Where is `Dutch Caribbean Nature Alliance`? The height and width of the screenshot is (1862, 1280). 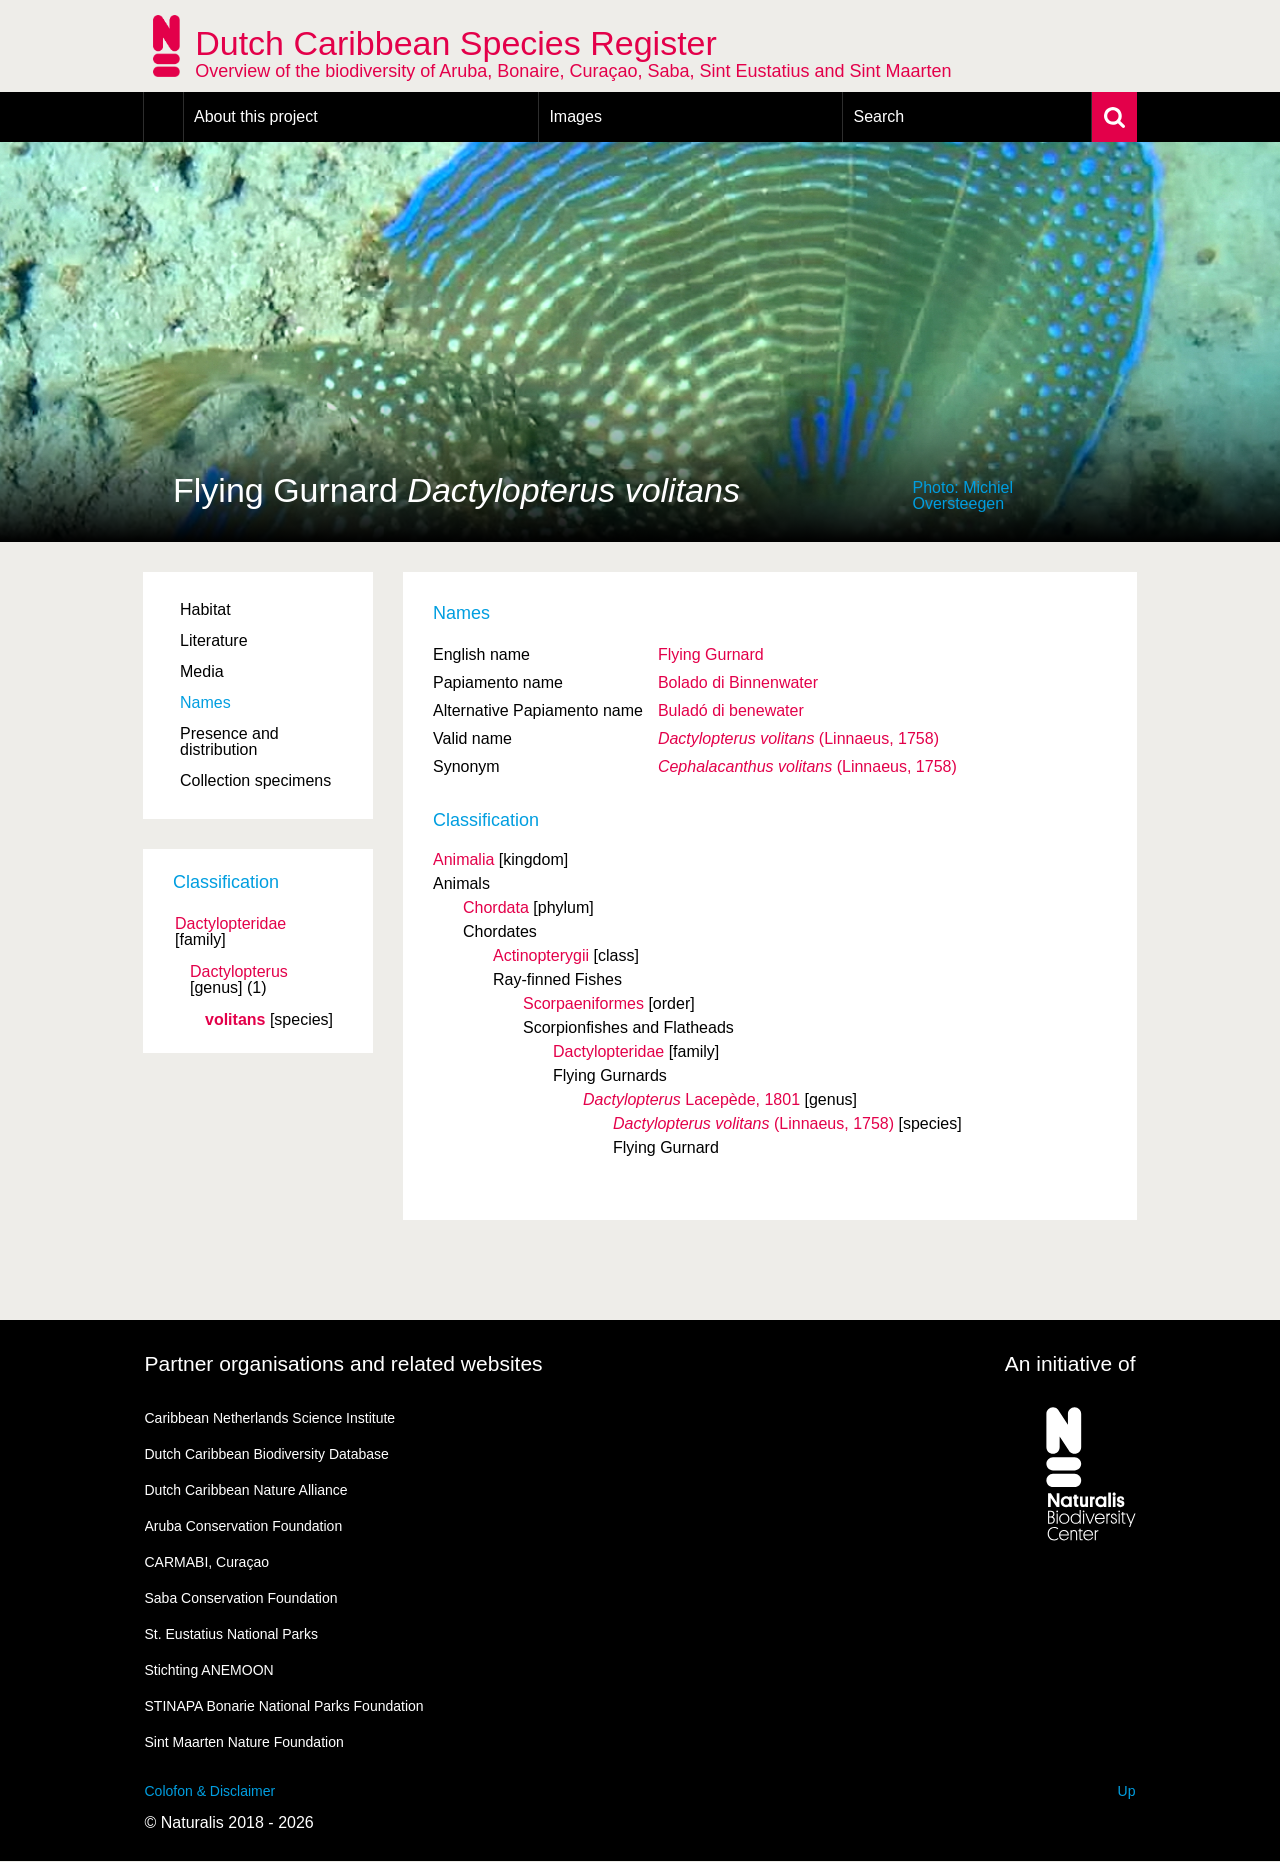
Dutch Caribbean Nature Alliance is located at coordinates (246, 1490).